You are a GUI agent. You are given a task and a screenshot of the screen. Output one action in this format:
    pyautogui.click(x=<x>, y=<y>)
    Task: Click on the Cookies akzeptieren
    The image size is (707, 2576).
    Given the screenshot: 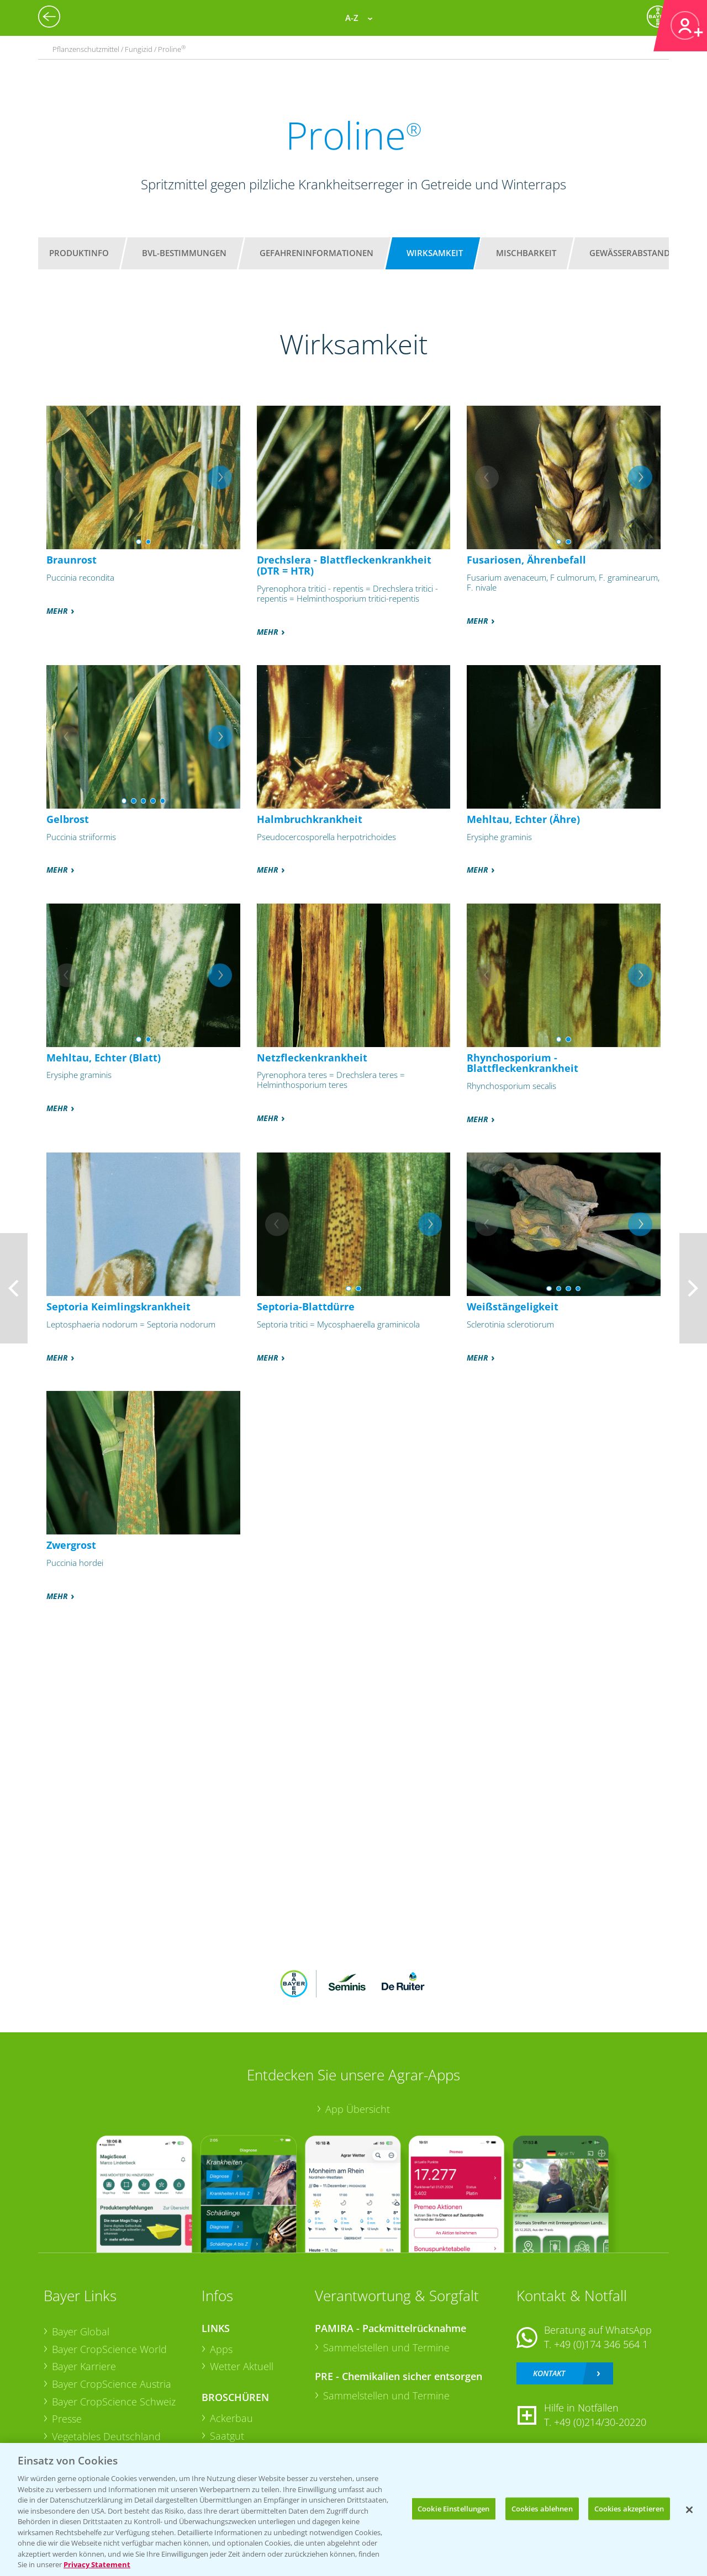 What is the action you would take?
    pyautogui.click(x=629, y=2508)
    